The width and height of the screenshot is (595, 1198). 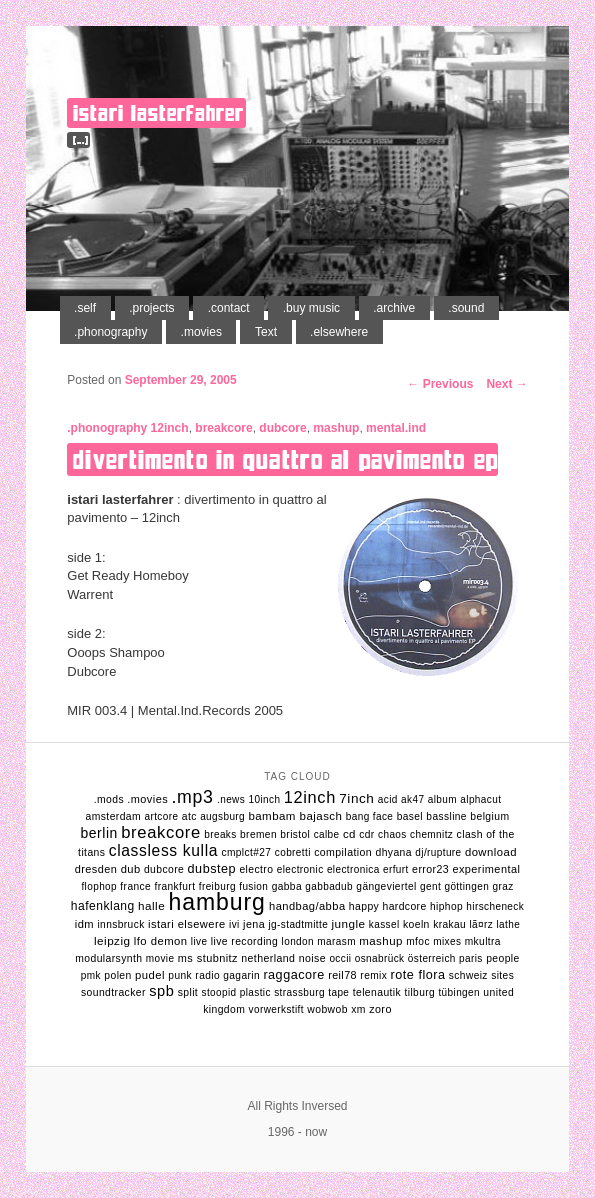 What do you see at coordinates (199, 941) in the screenshot?
I see `live` at bounding box center [199, 941].